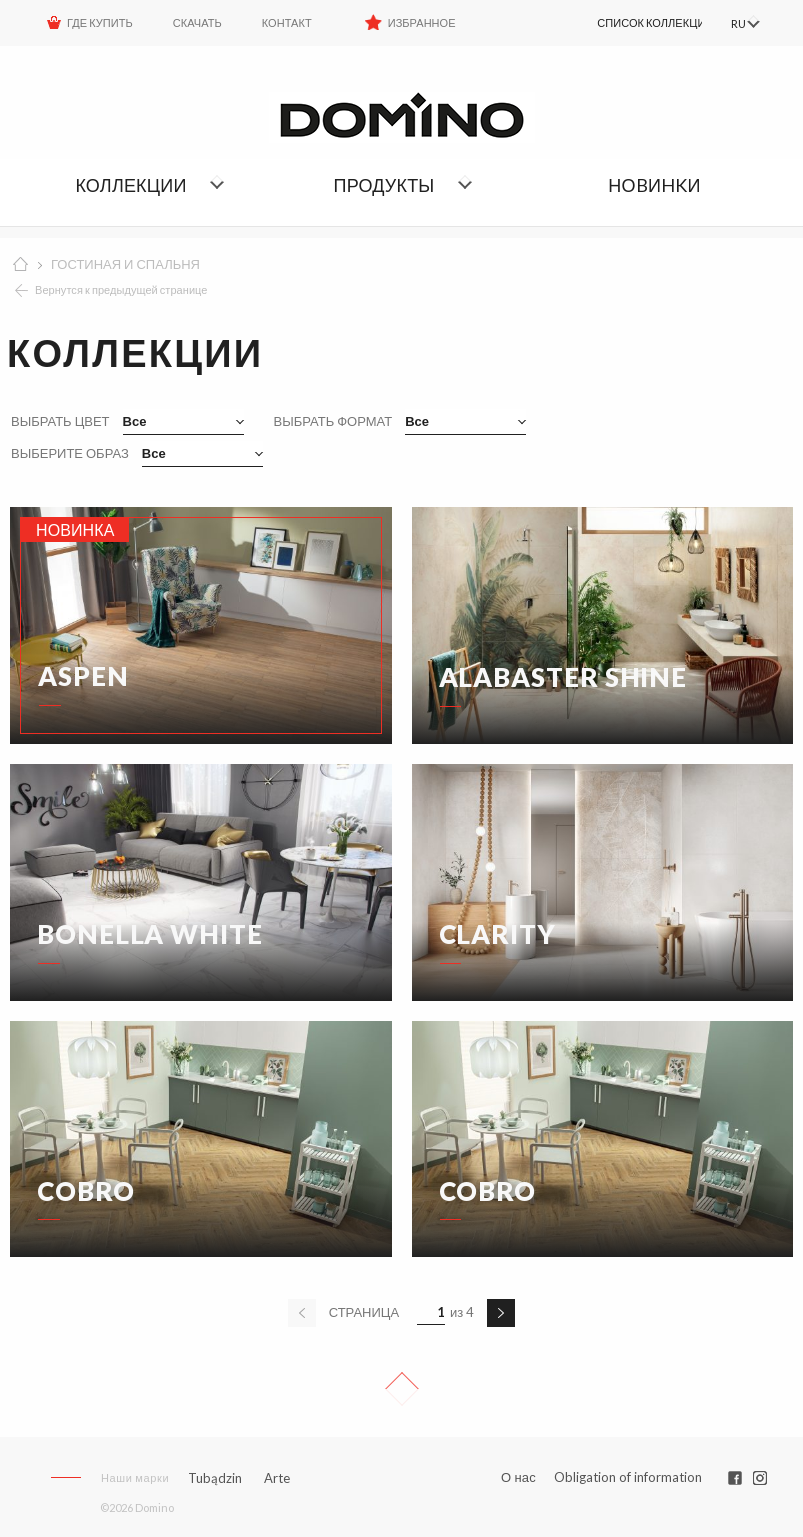 The image size is (803, 1537). Describe the element at coordinates (384, 185) in the screenshot. I see `Продукты` at that location.